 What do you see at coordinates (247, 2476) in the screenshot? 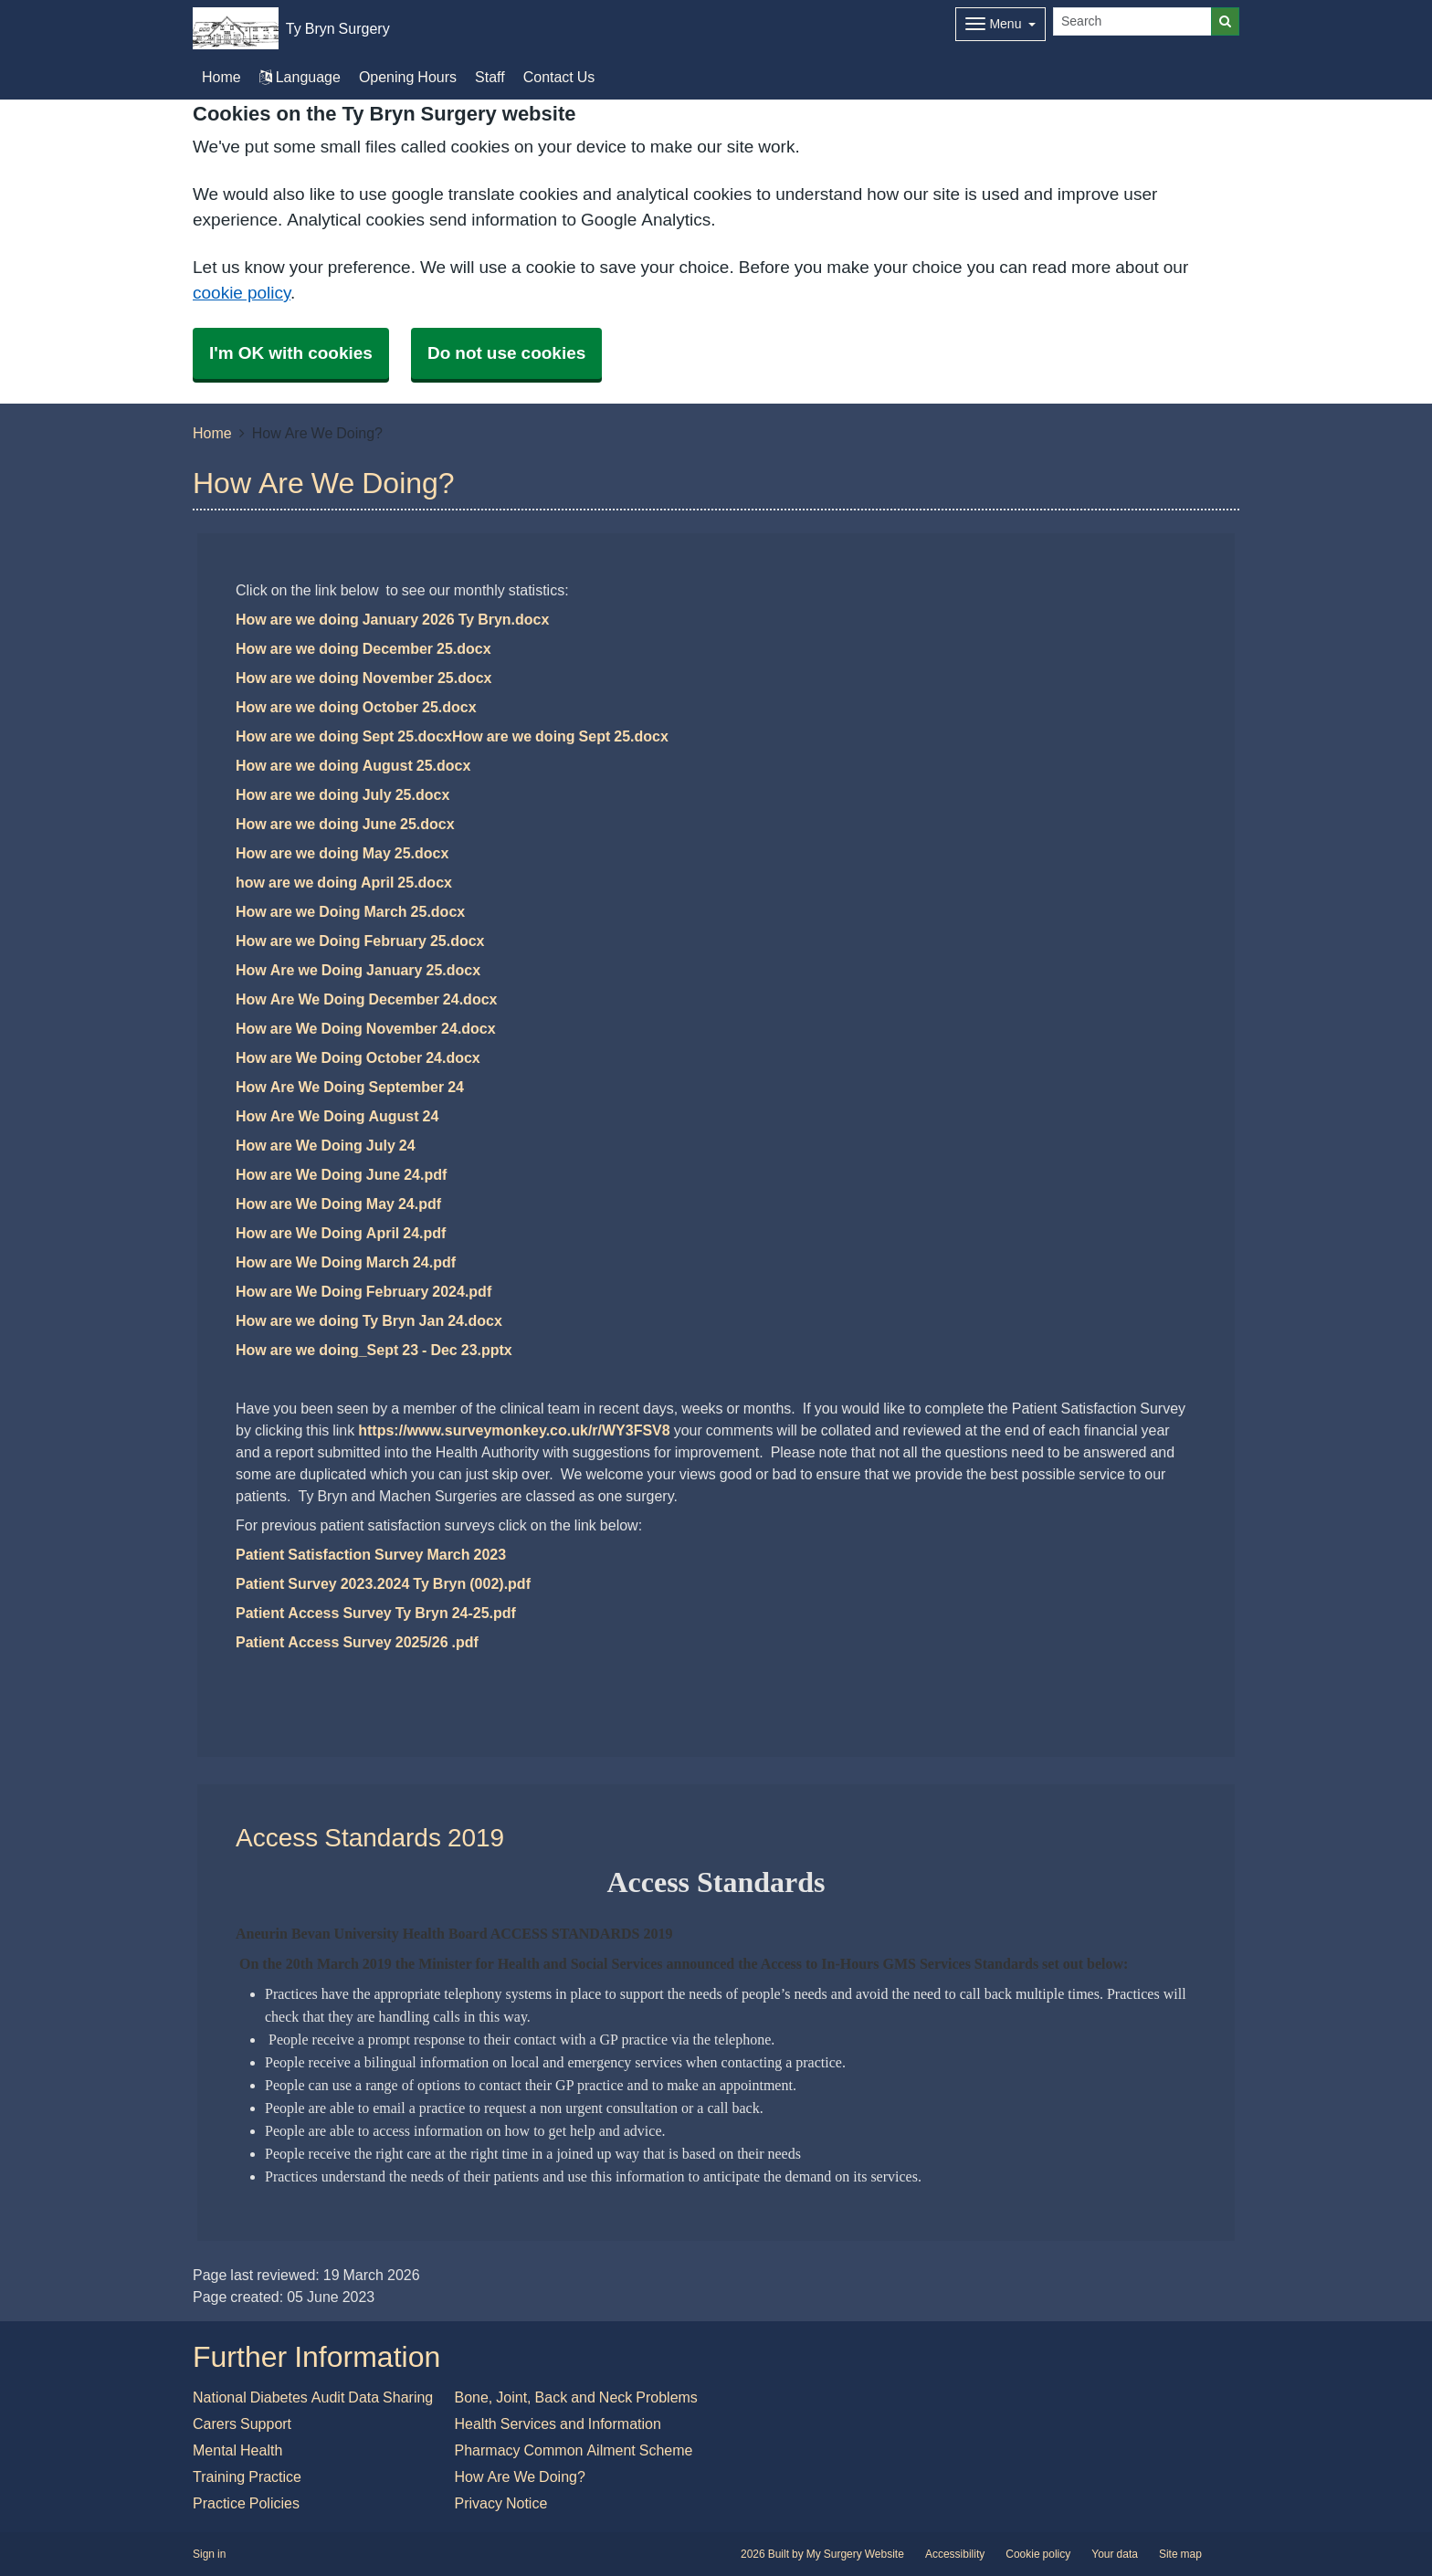
I see `Training Practice` at bounding box center [247, 2476].